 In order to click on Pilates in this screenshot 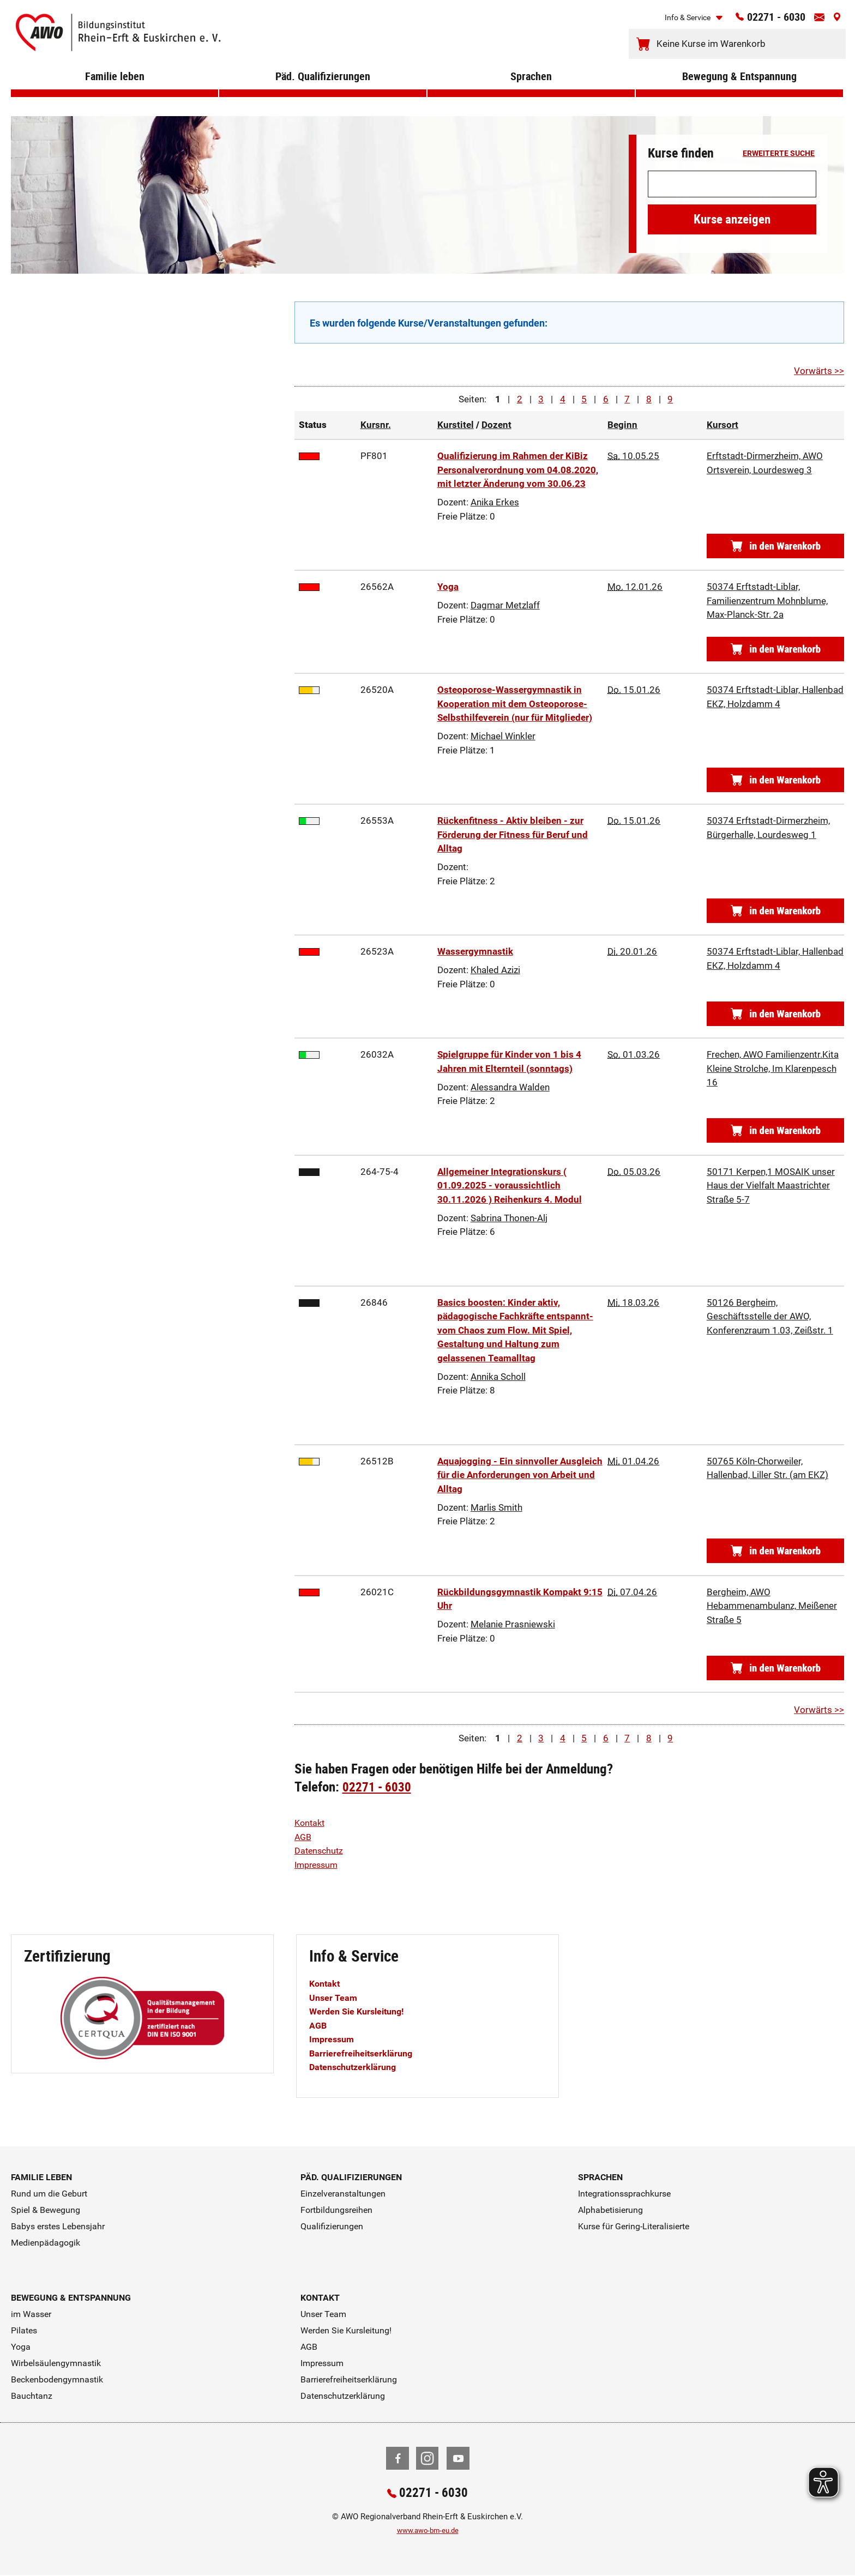, I will do `click(24, 2330)`.